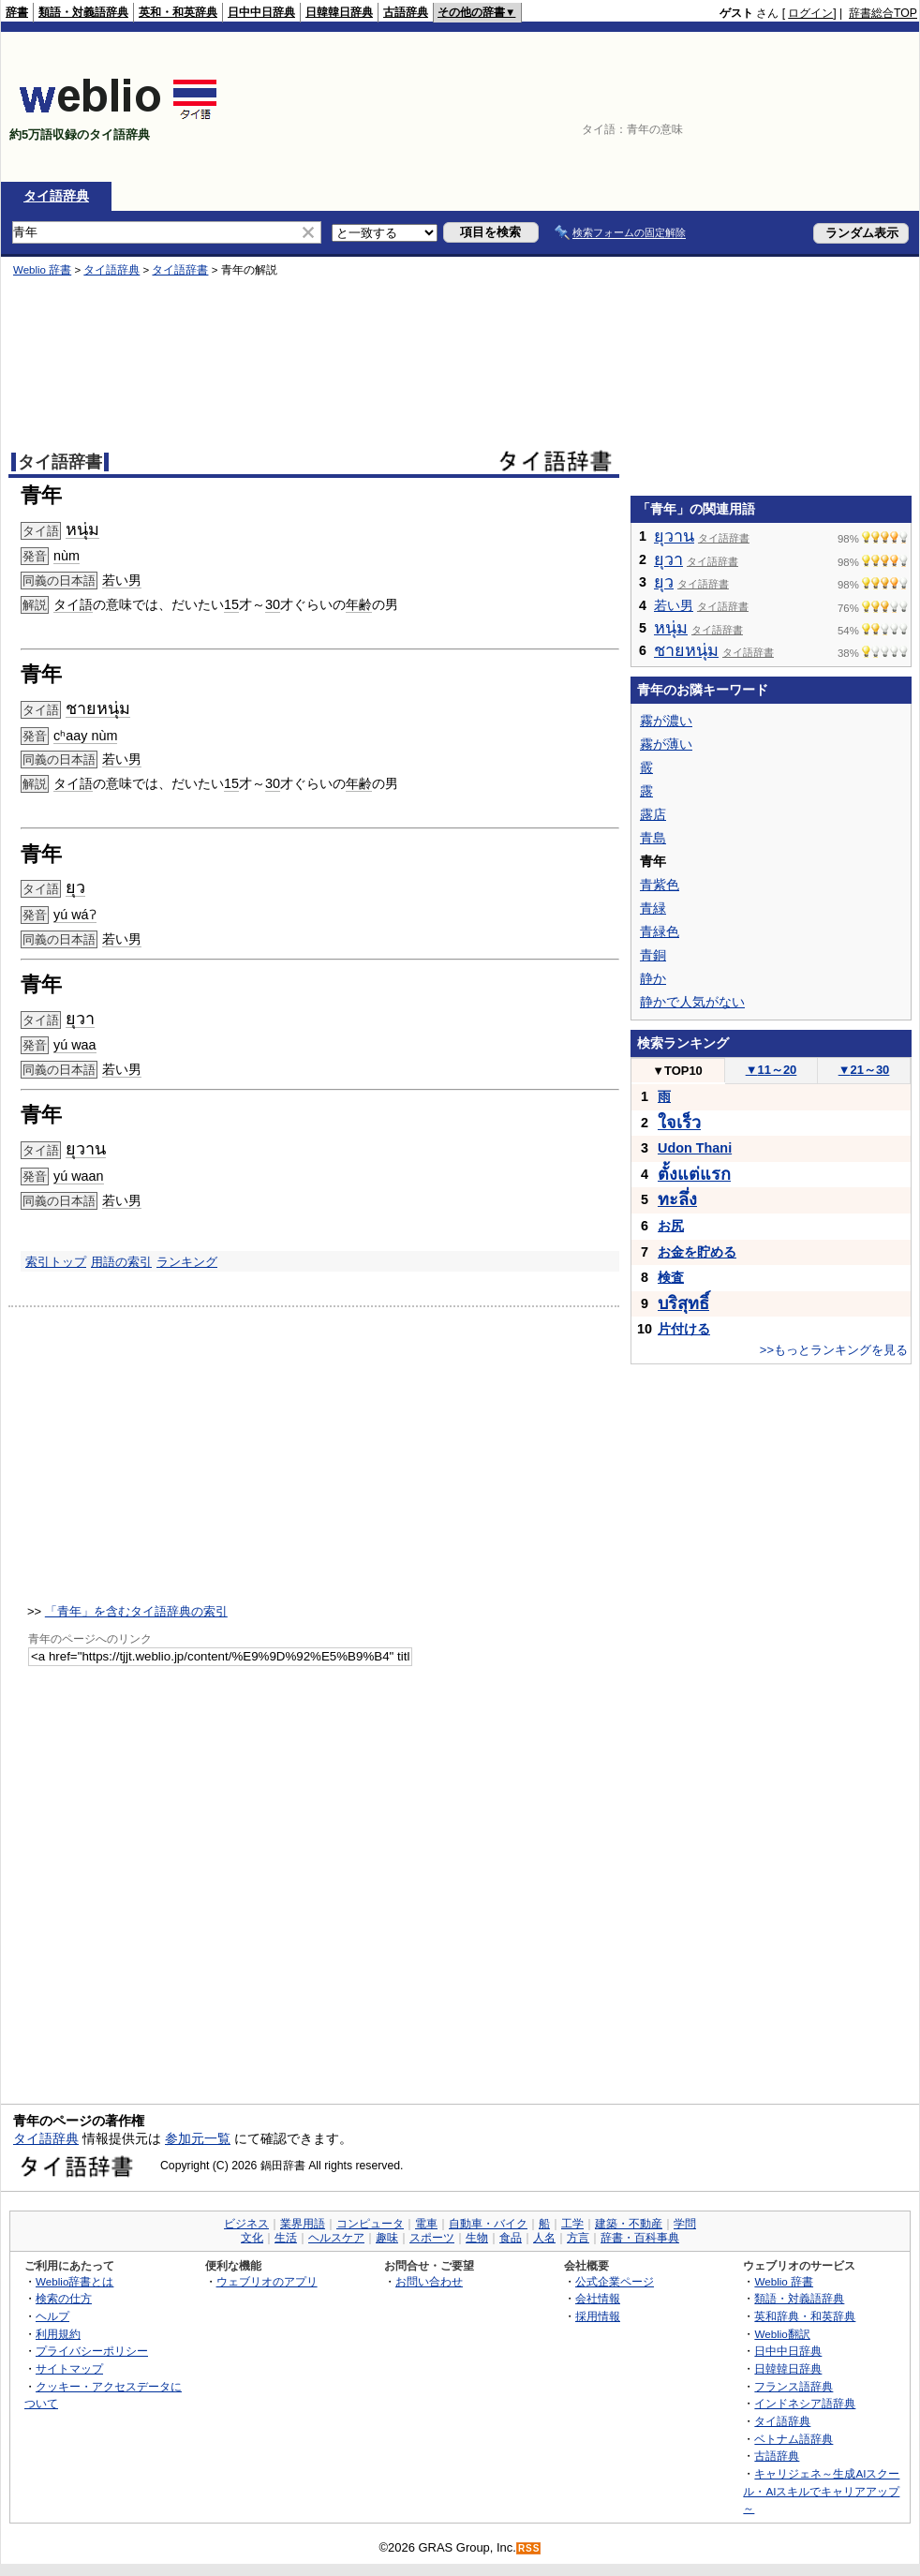 The height and width of the screenshot is (2576, 920). What do you see at coordinates (697, 1251) in the screenshot?
I see `お金を貯める` at bounding box center [697, 1251].